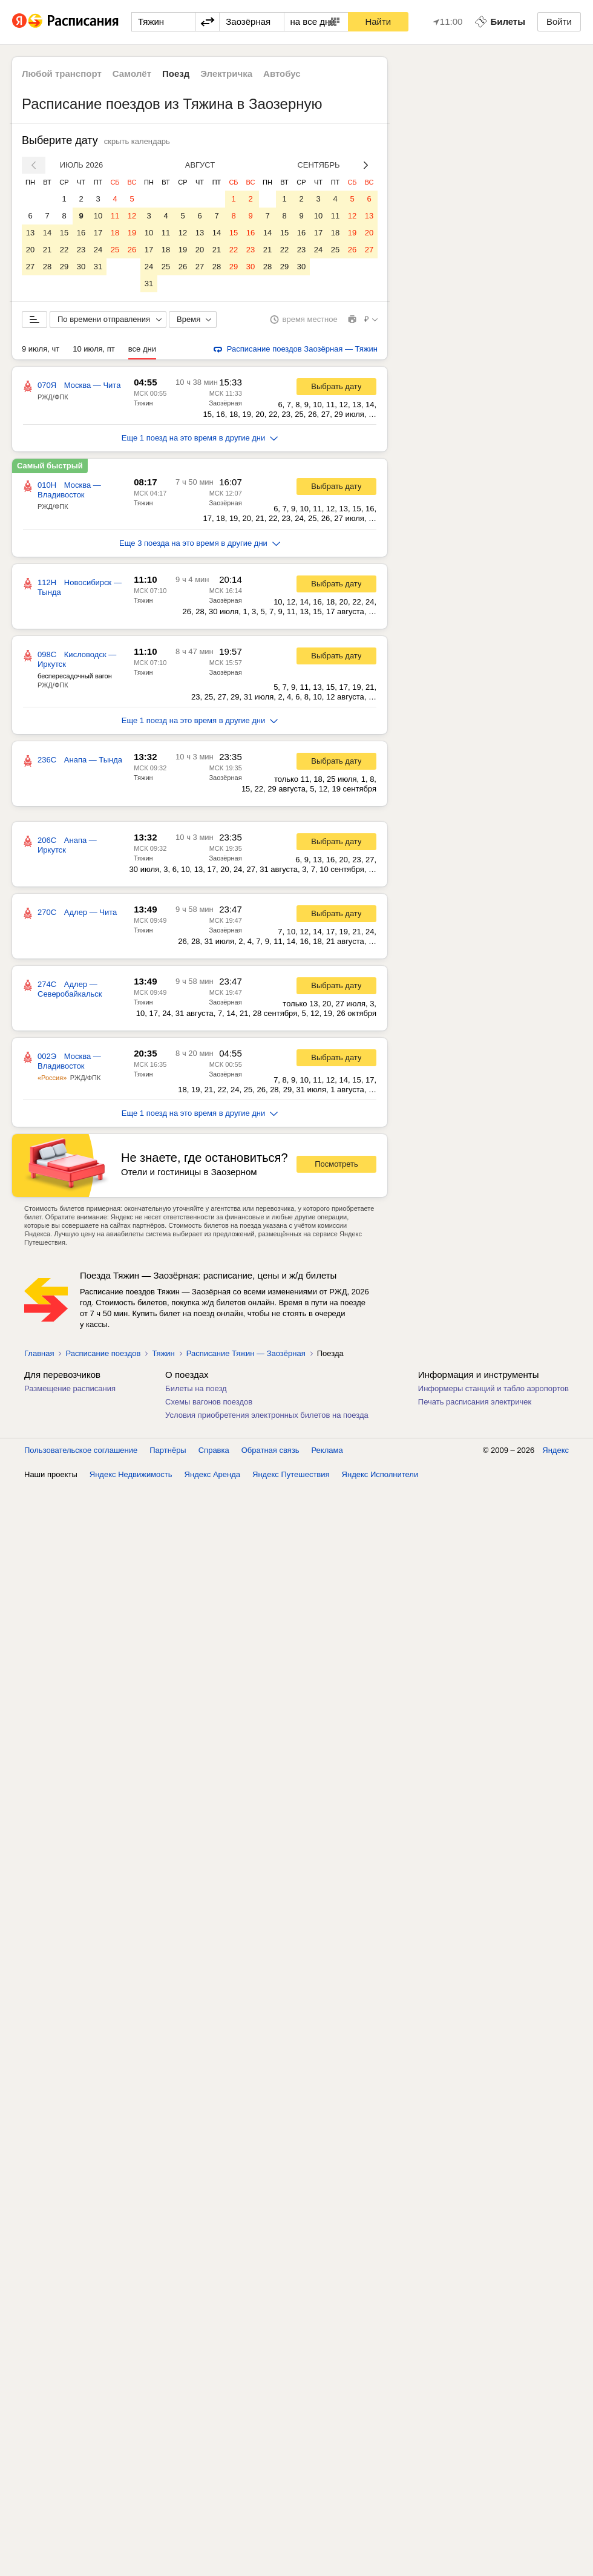 This screenshot has width=593, height=2576. I want to click on 16, so click(81, 232).